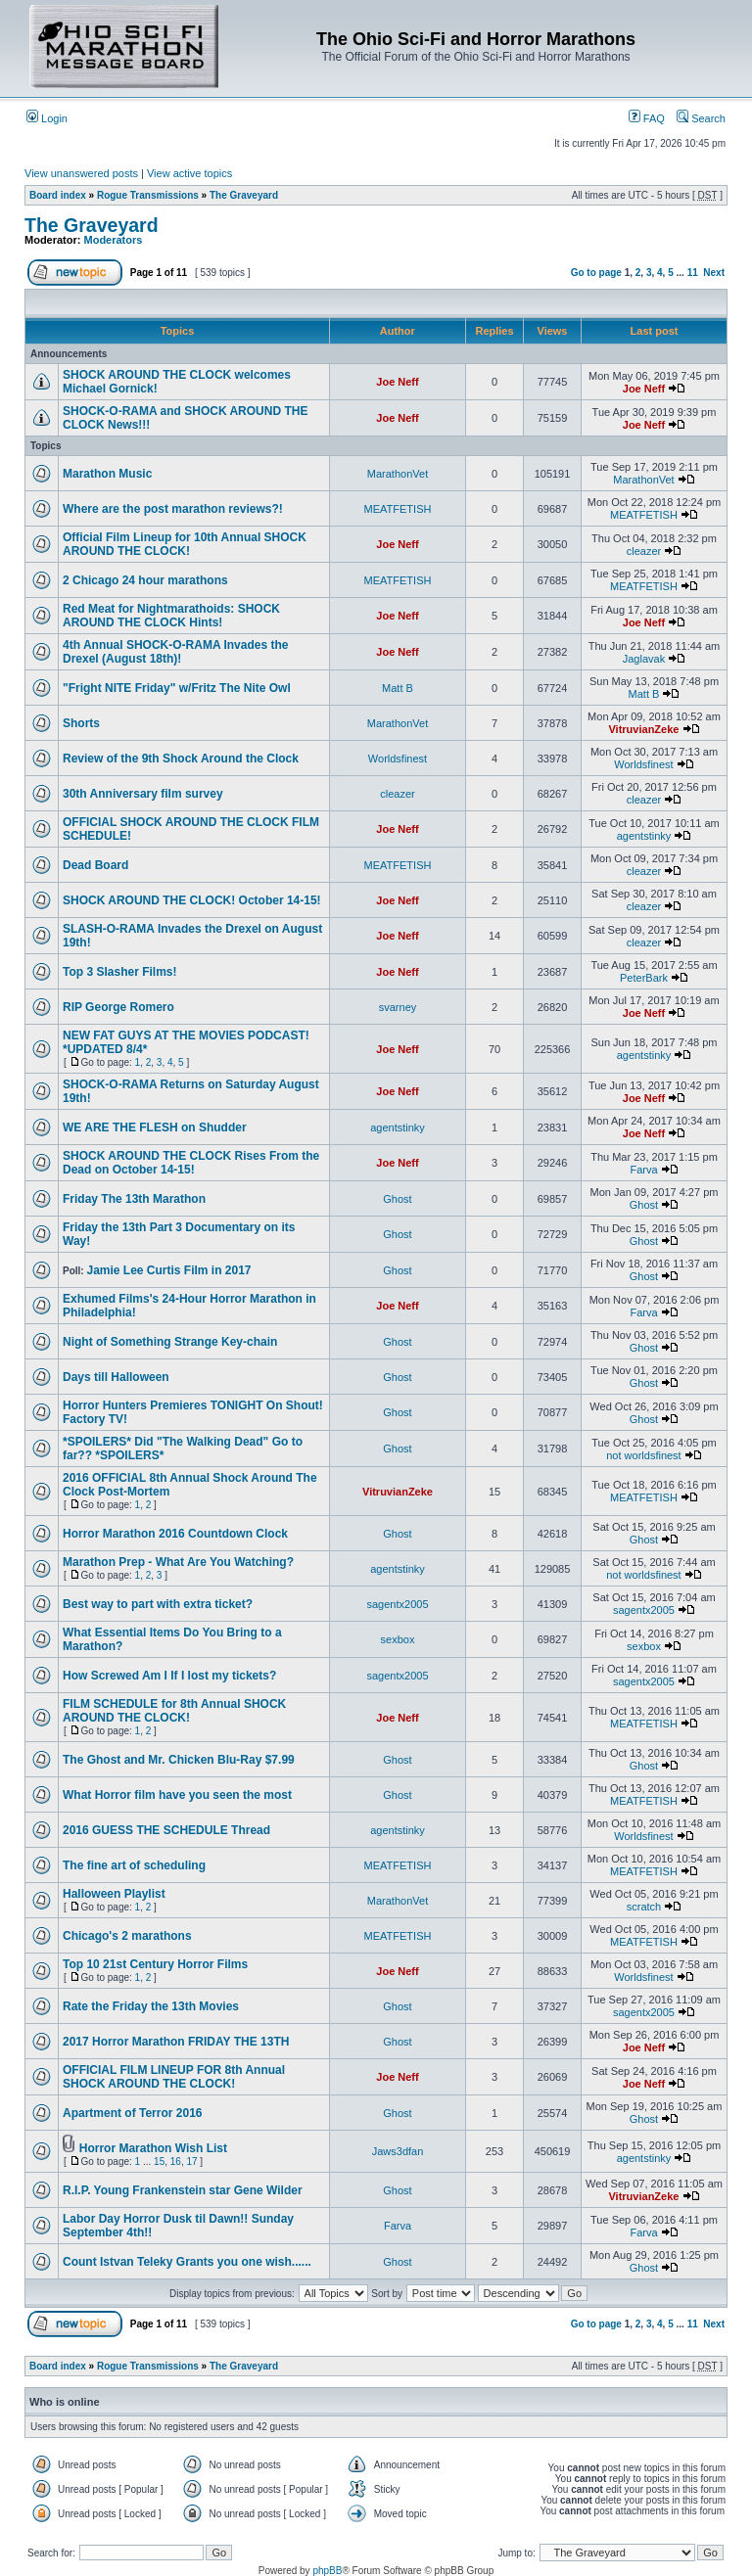 This screenshot has width=752, height=2576. I want to click on svarney, so click(398, 1007).